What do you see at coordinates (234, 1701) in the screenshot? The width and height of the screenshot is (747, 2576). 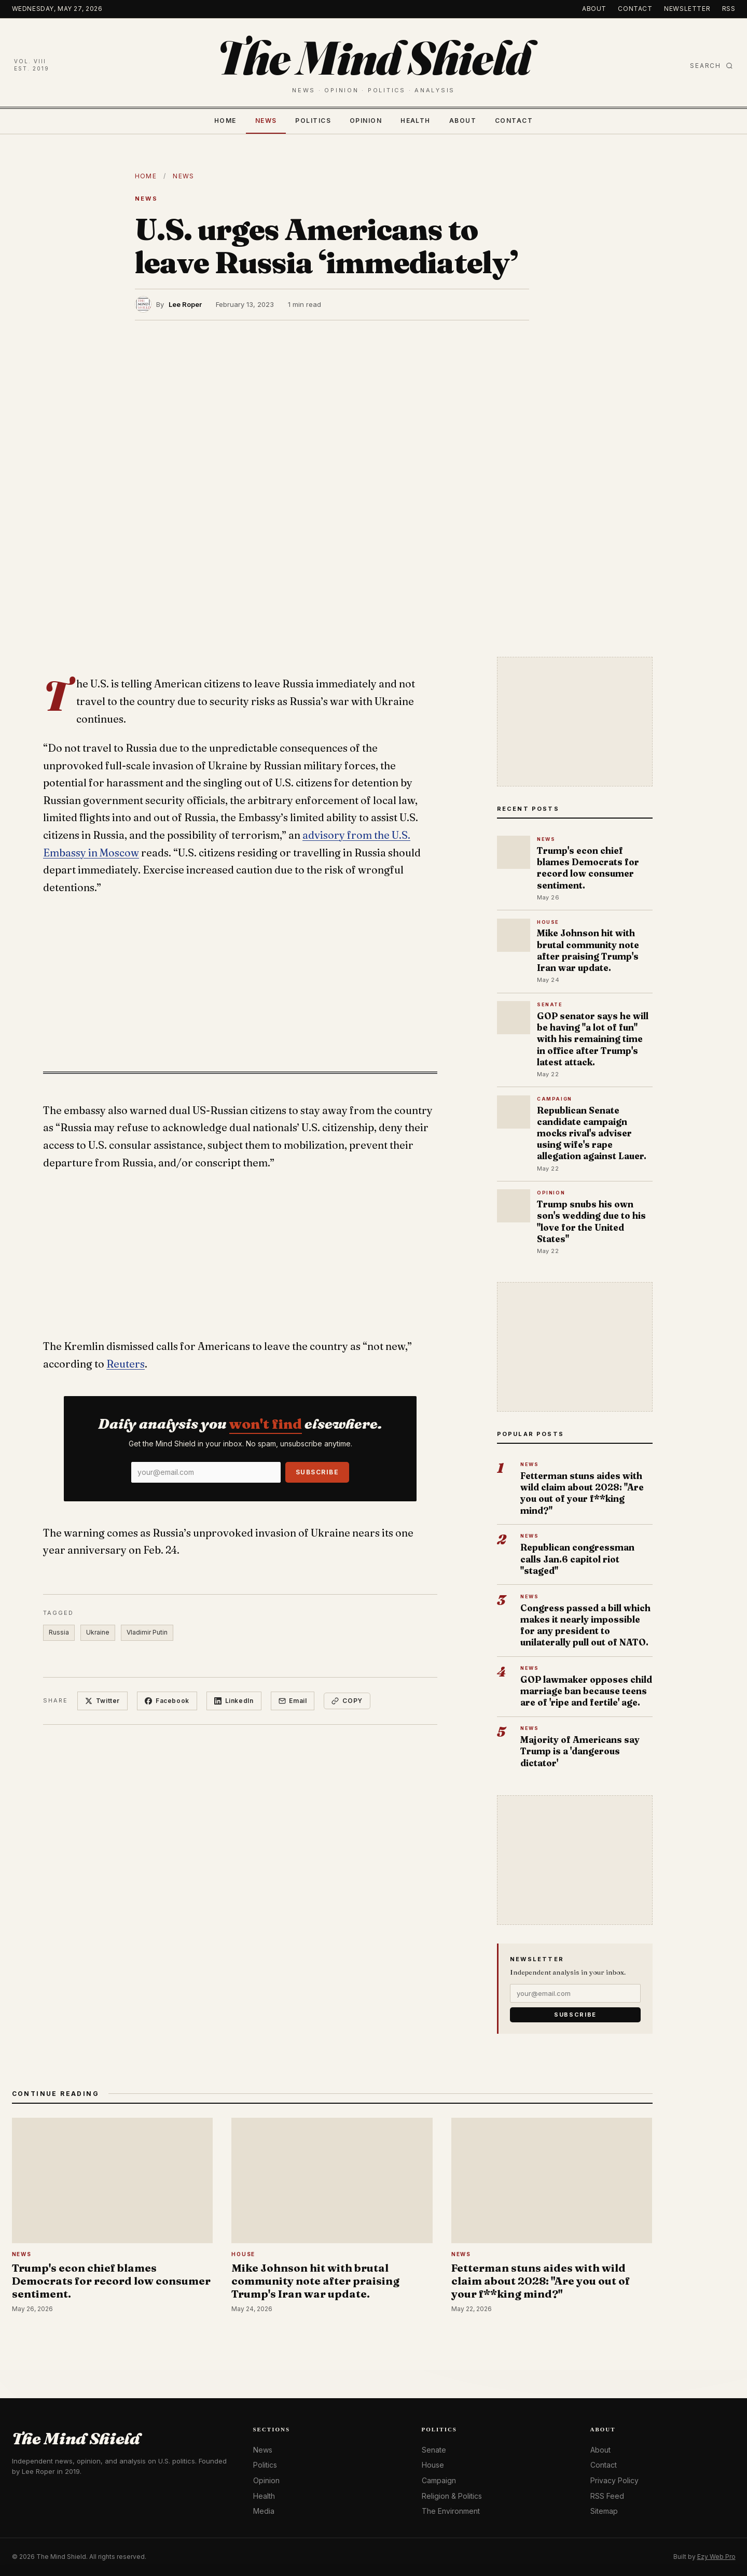 I see `LinkedIn` at bounding box center [234, 1701].